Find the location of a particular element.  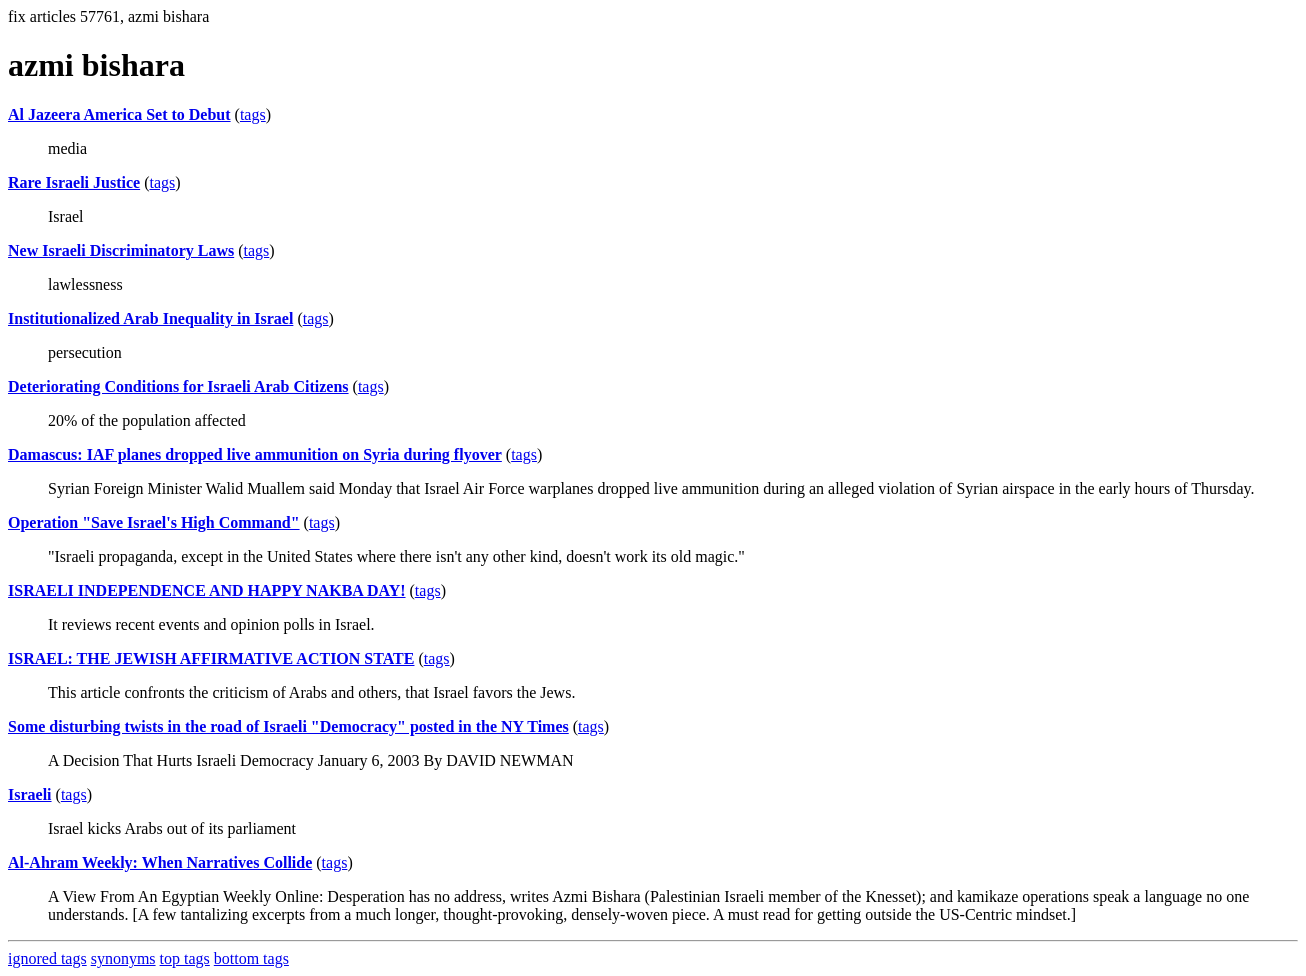

tags is located at coordinates (253, 114).